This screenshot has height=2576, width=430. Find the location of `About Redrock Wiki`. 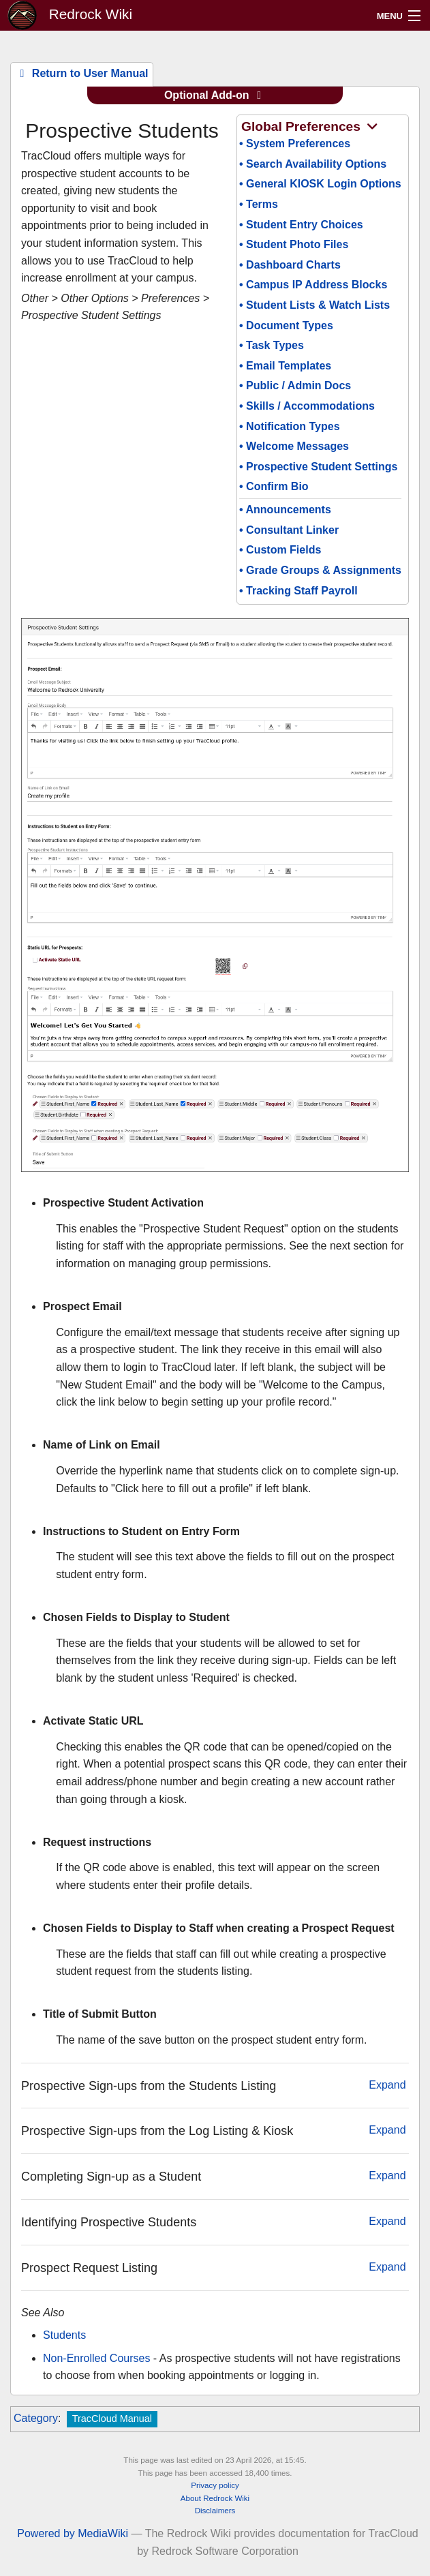

About Redrock Wiki is located at coordinates (215, 2498).